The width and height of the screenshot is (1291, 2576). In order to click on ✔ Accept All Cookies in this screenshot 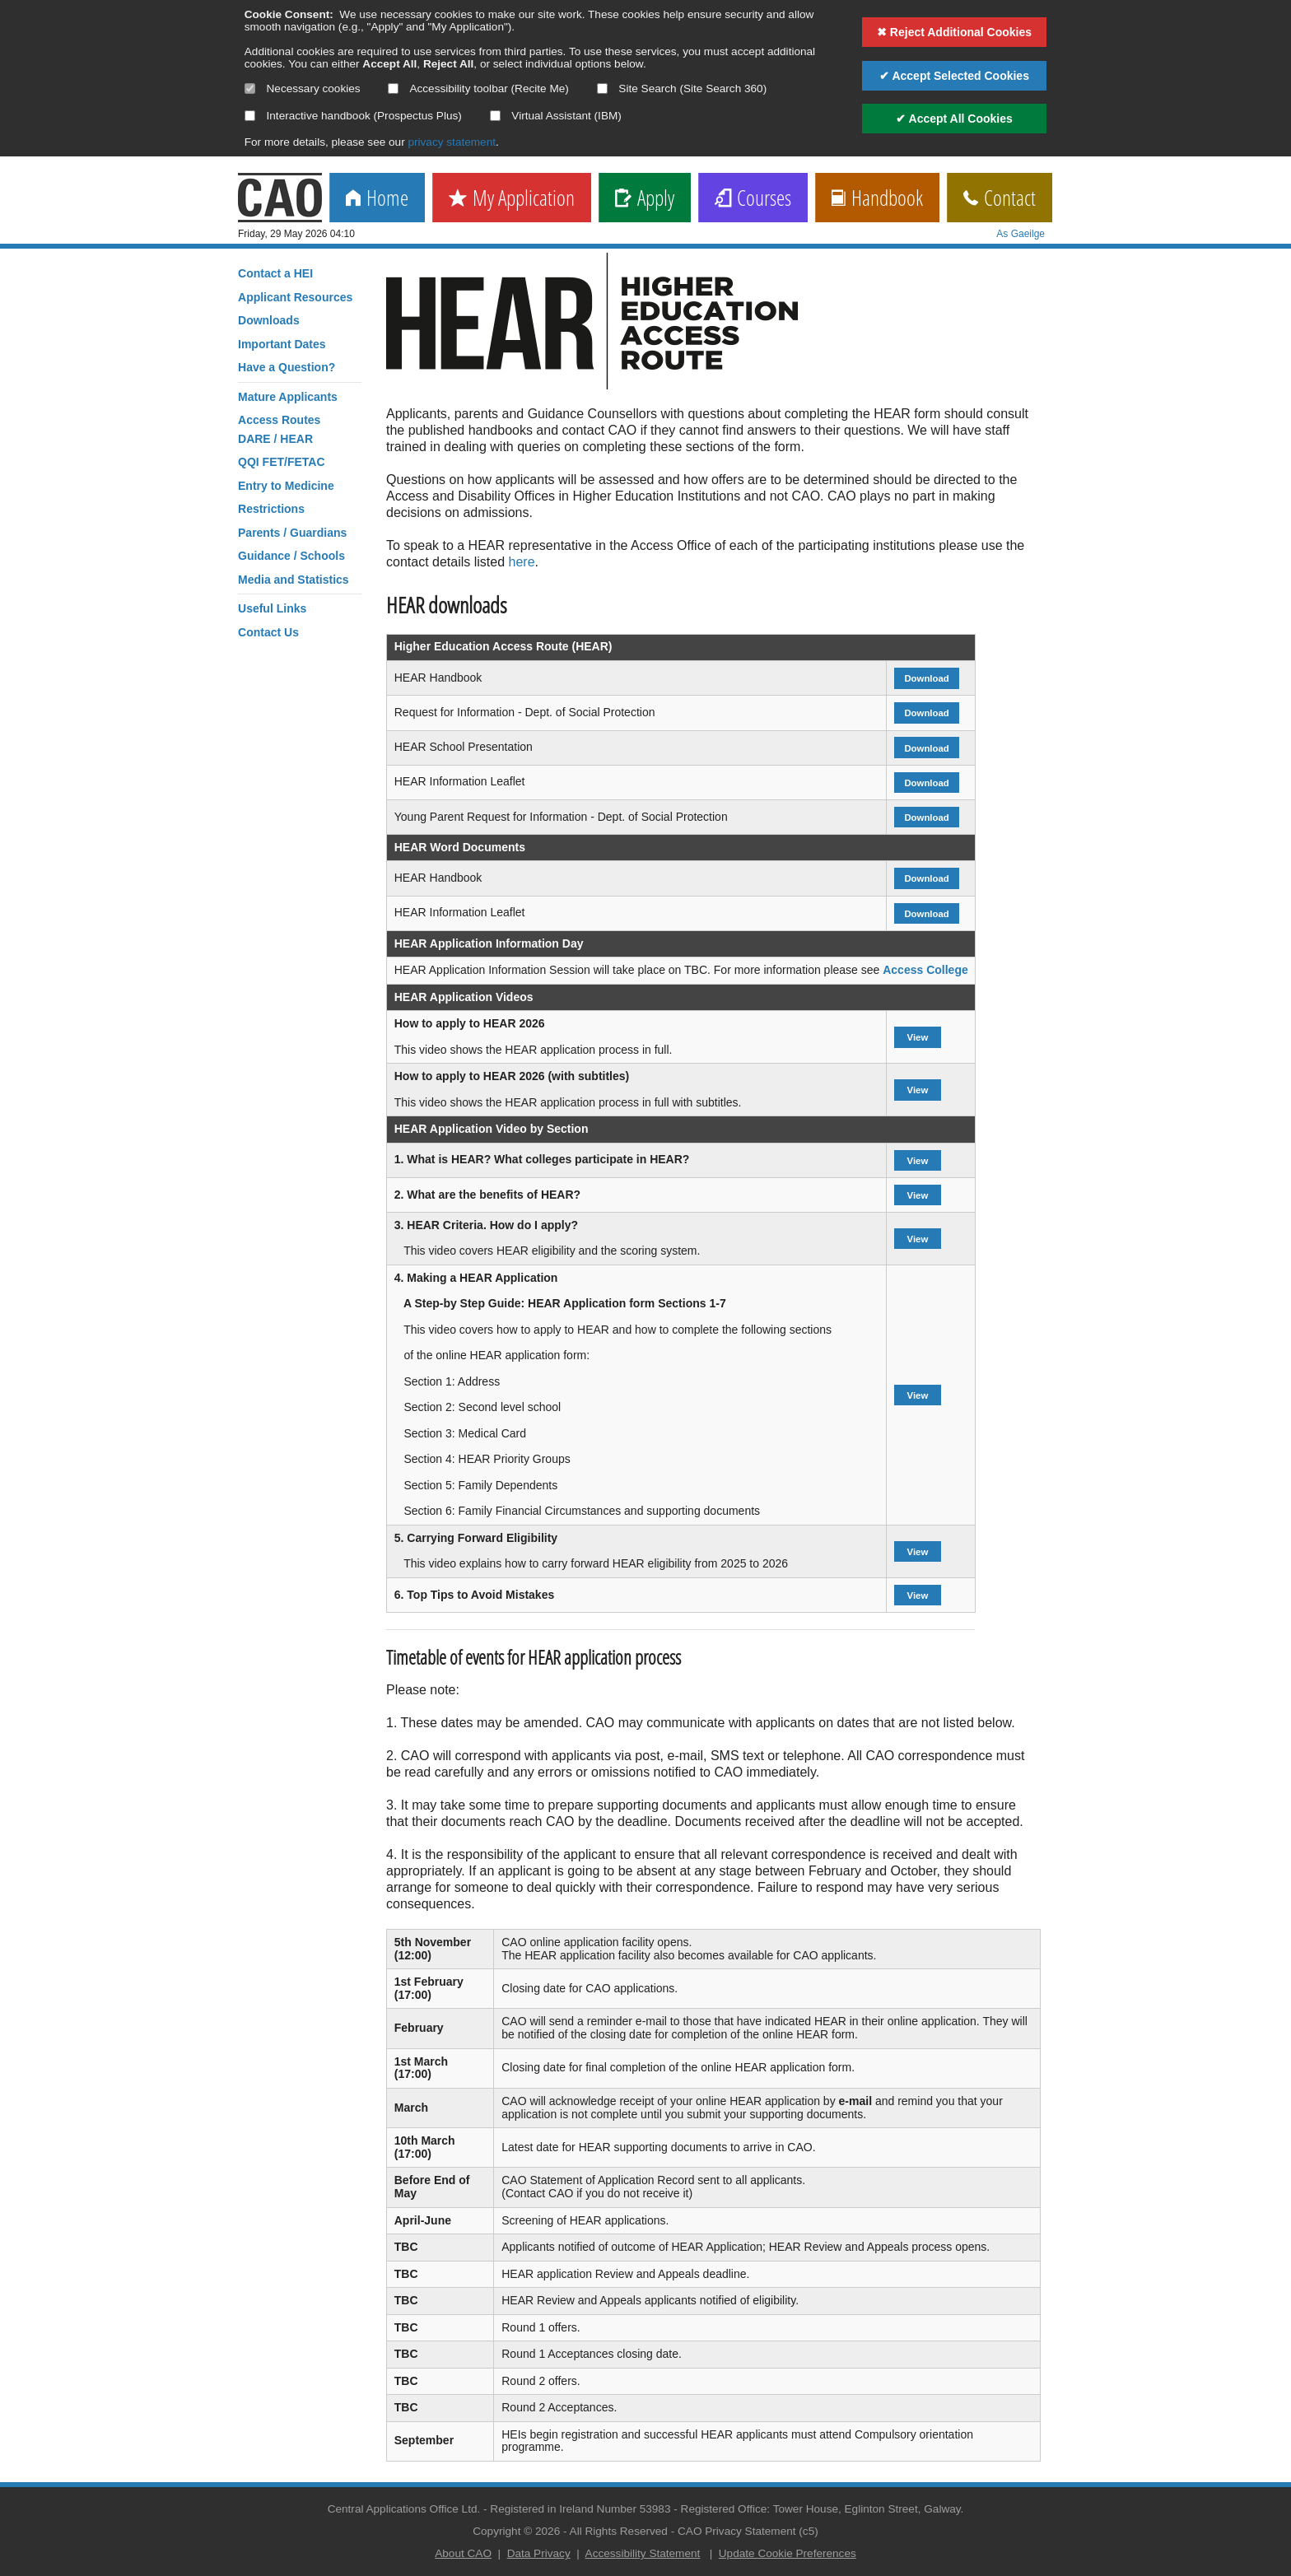, I will do `click(954, 118)`.